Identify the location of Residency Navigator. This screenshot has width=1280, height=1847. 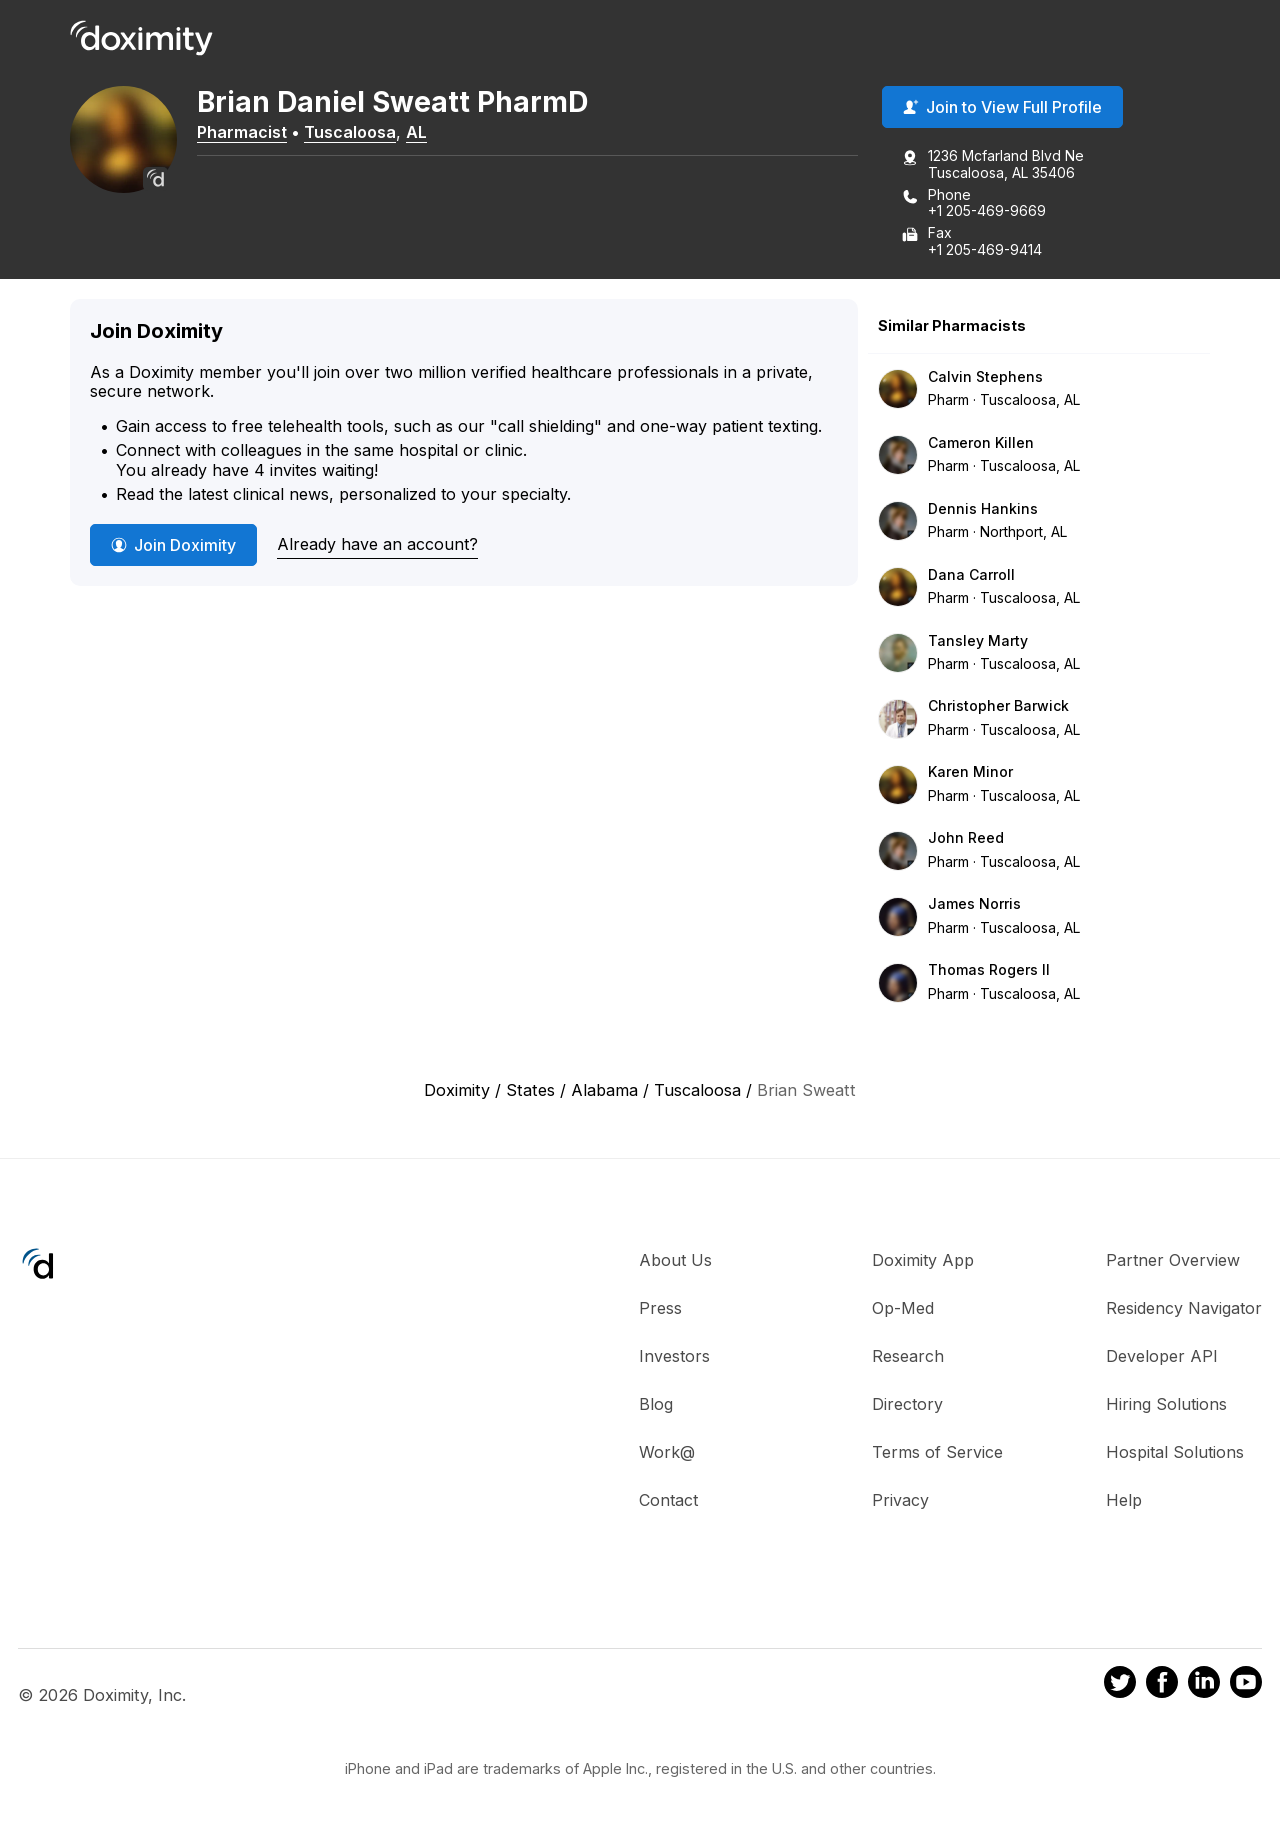
(1184, 1310).